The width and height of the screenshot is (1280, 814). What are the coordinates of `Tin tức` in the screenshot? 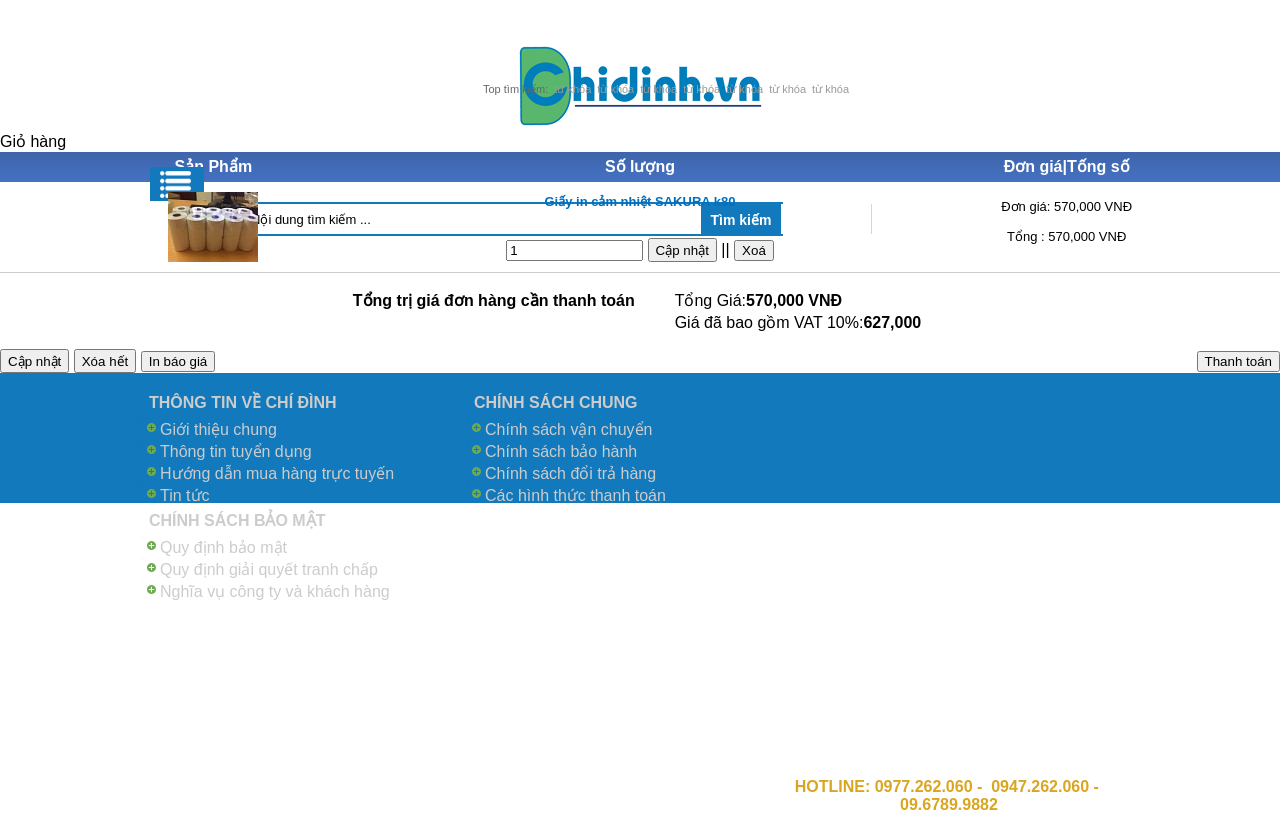 It's located at (185, 495).